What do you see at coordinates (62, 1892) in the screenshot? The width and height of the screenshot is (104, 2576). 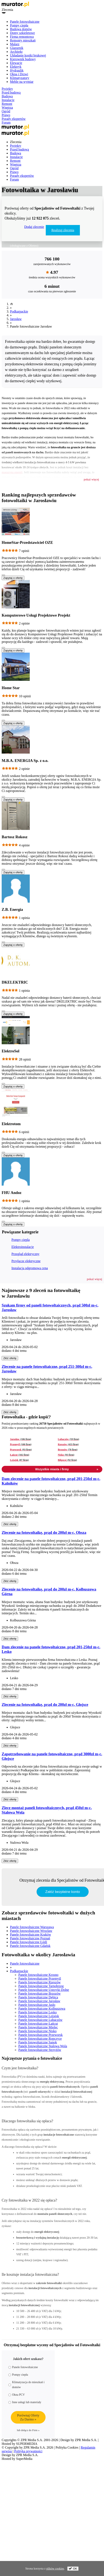 I see `Załóż bezpłatne konto` at bounding box center [62, 1892].